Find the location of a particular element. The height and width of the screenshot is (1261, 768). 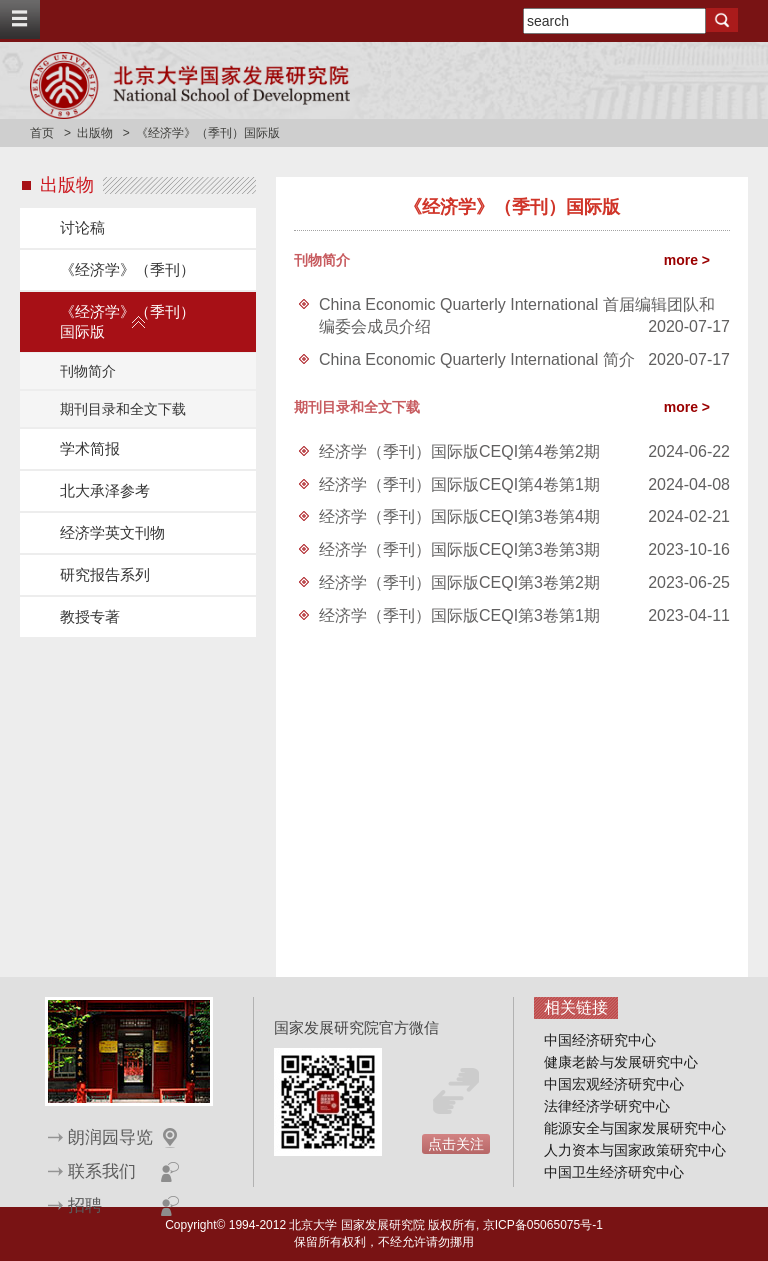

联系我们 is located at coordinates (102, 1171).